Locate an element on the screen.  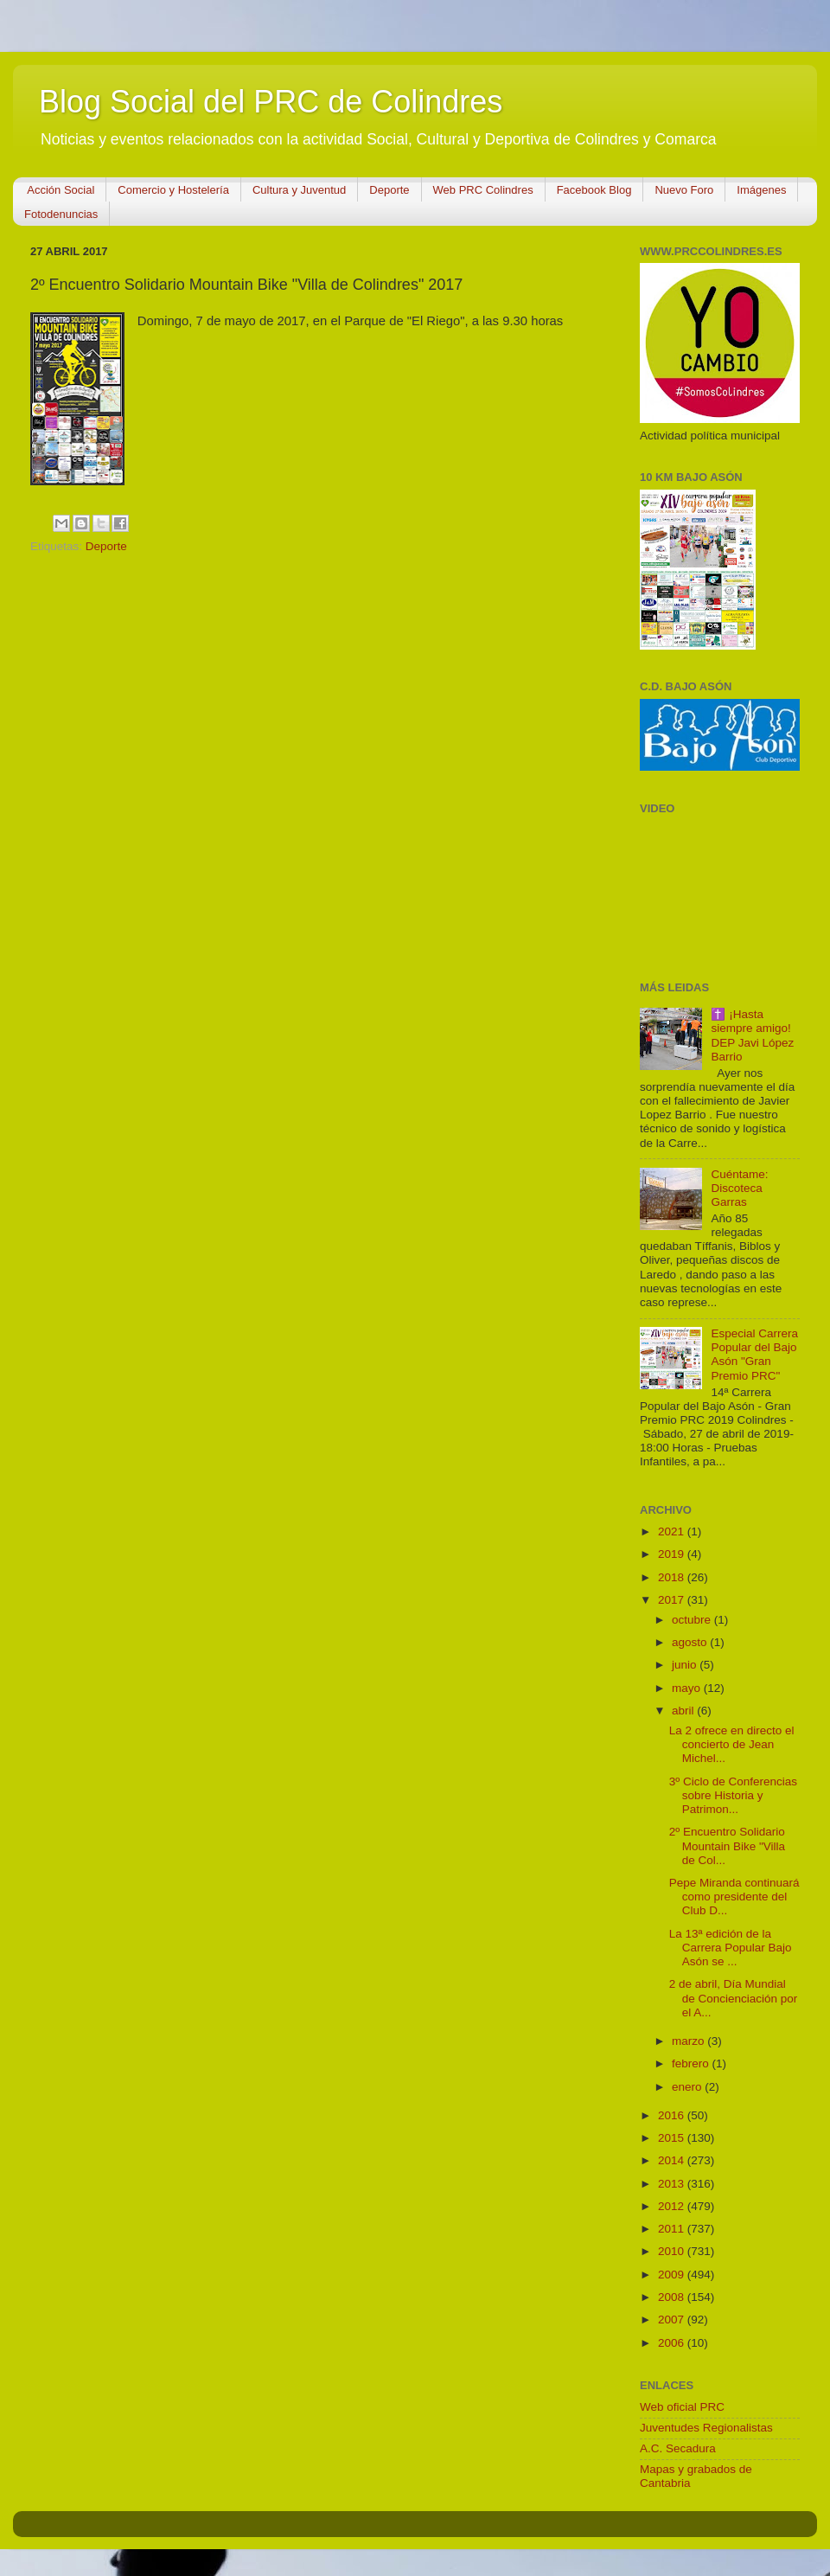
Pepe Miranda continuará como presidente del Club D... is located at coordinates (734, 1896).